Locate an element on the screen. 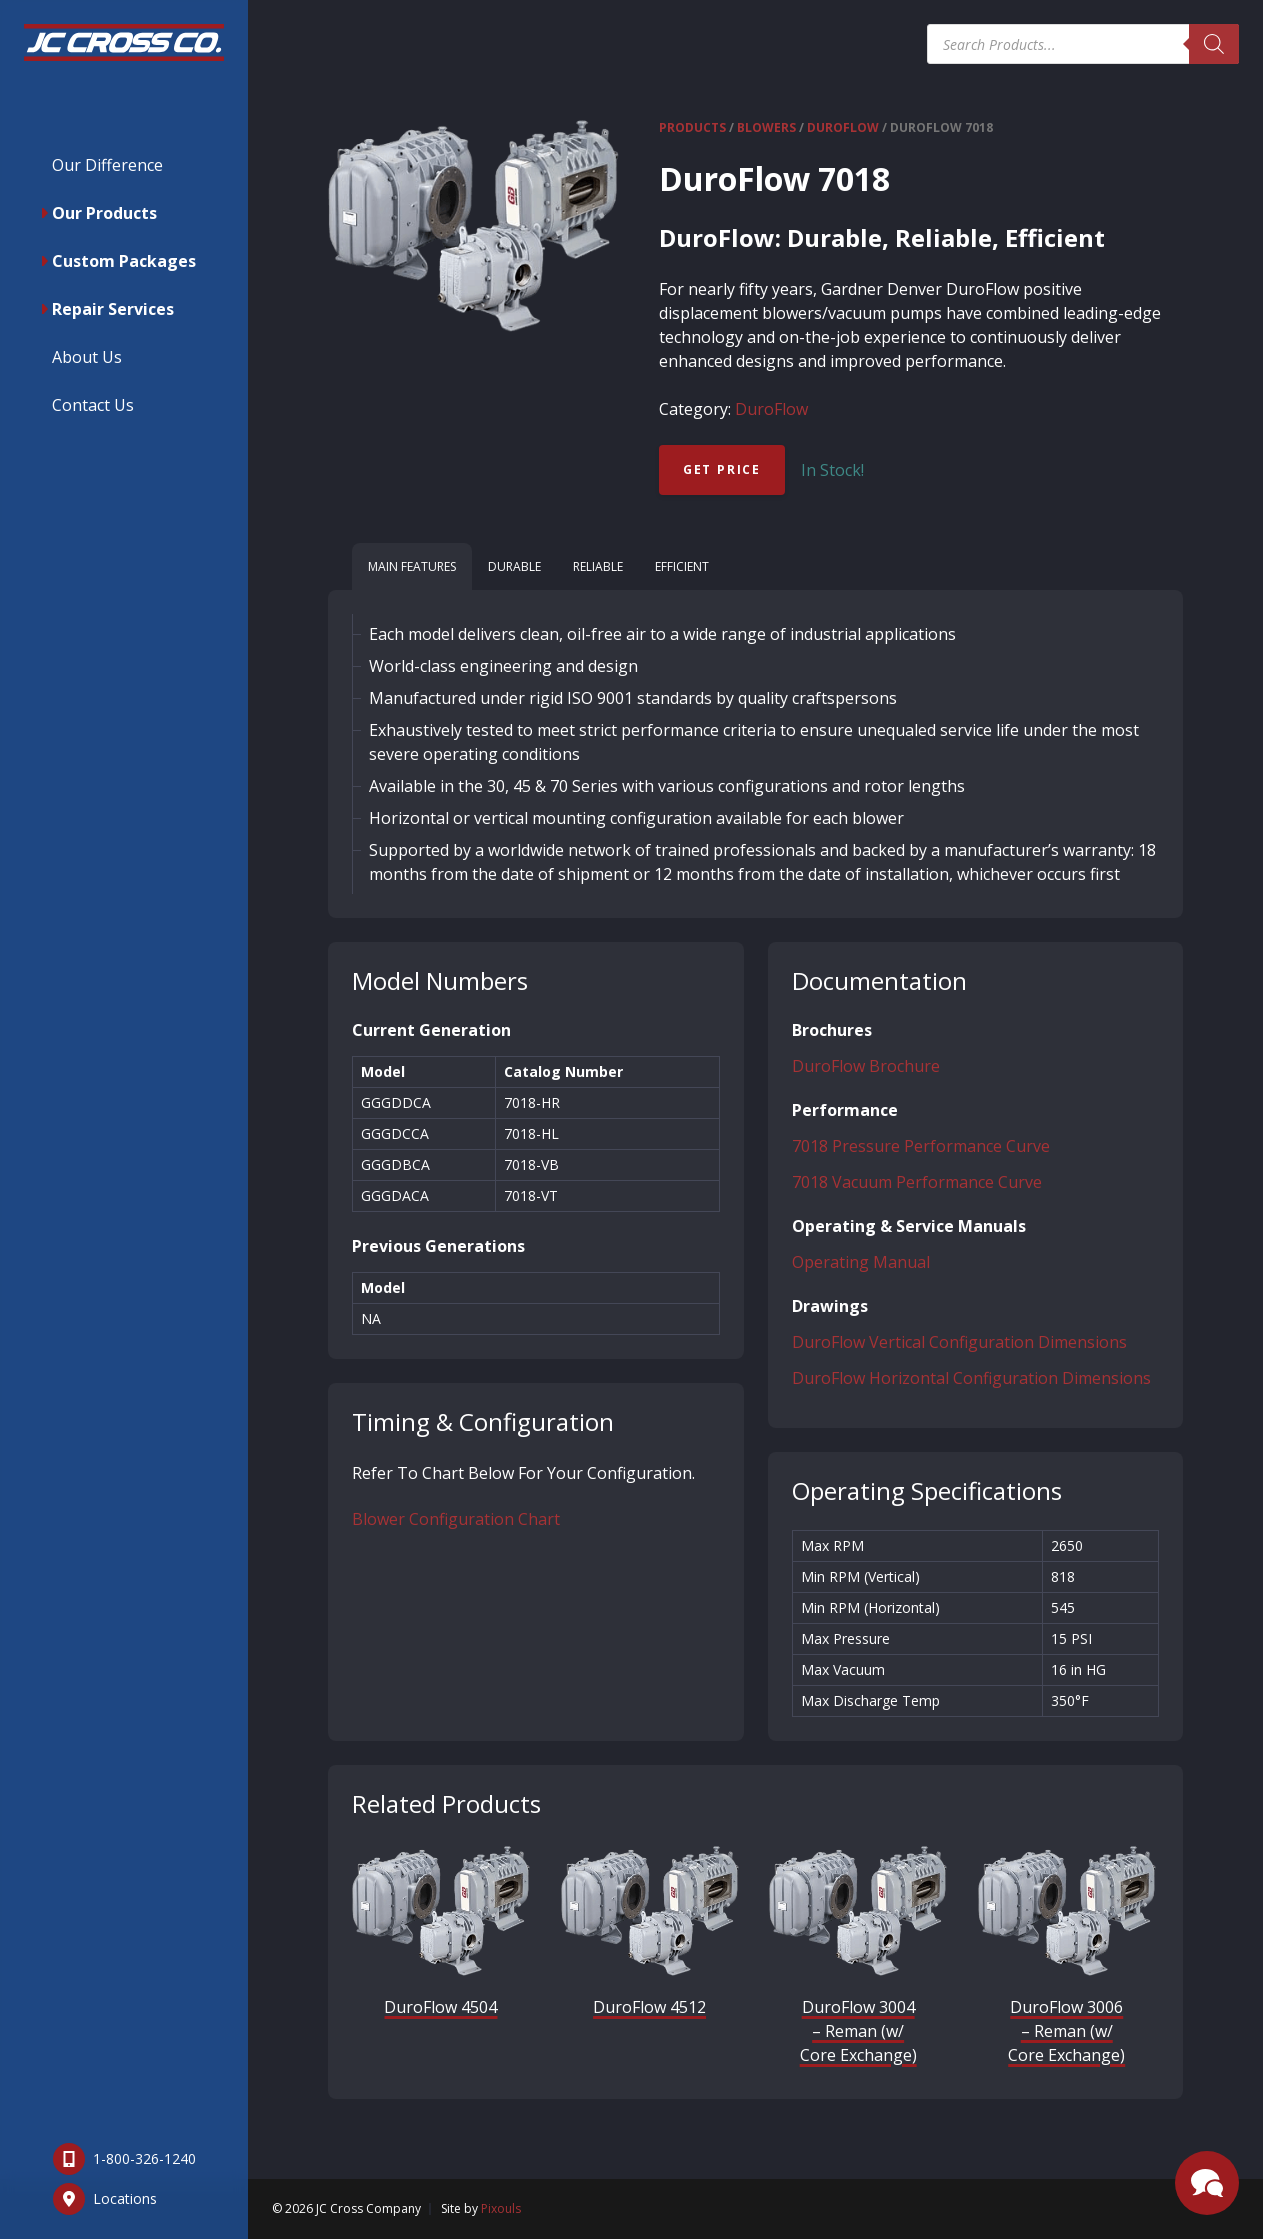 The image size is (1263, 2239). DuroFlow is located at coordinates (843, 127).